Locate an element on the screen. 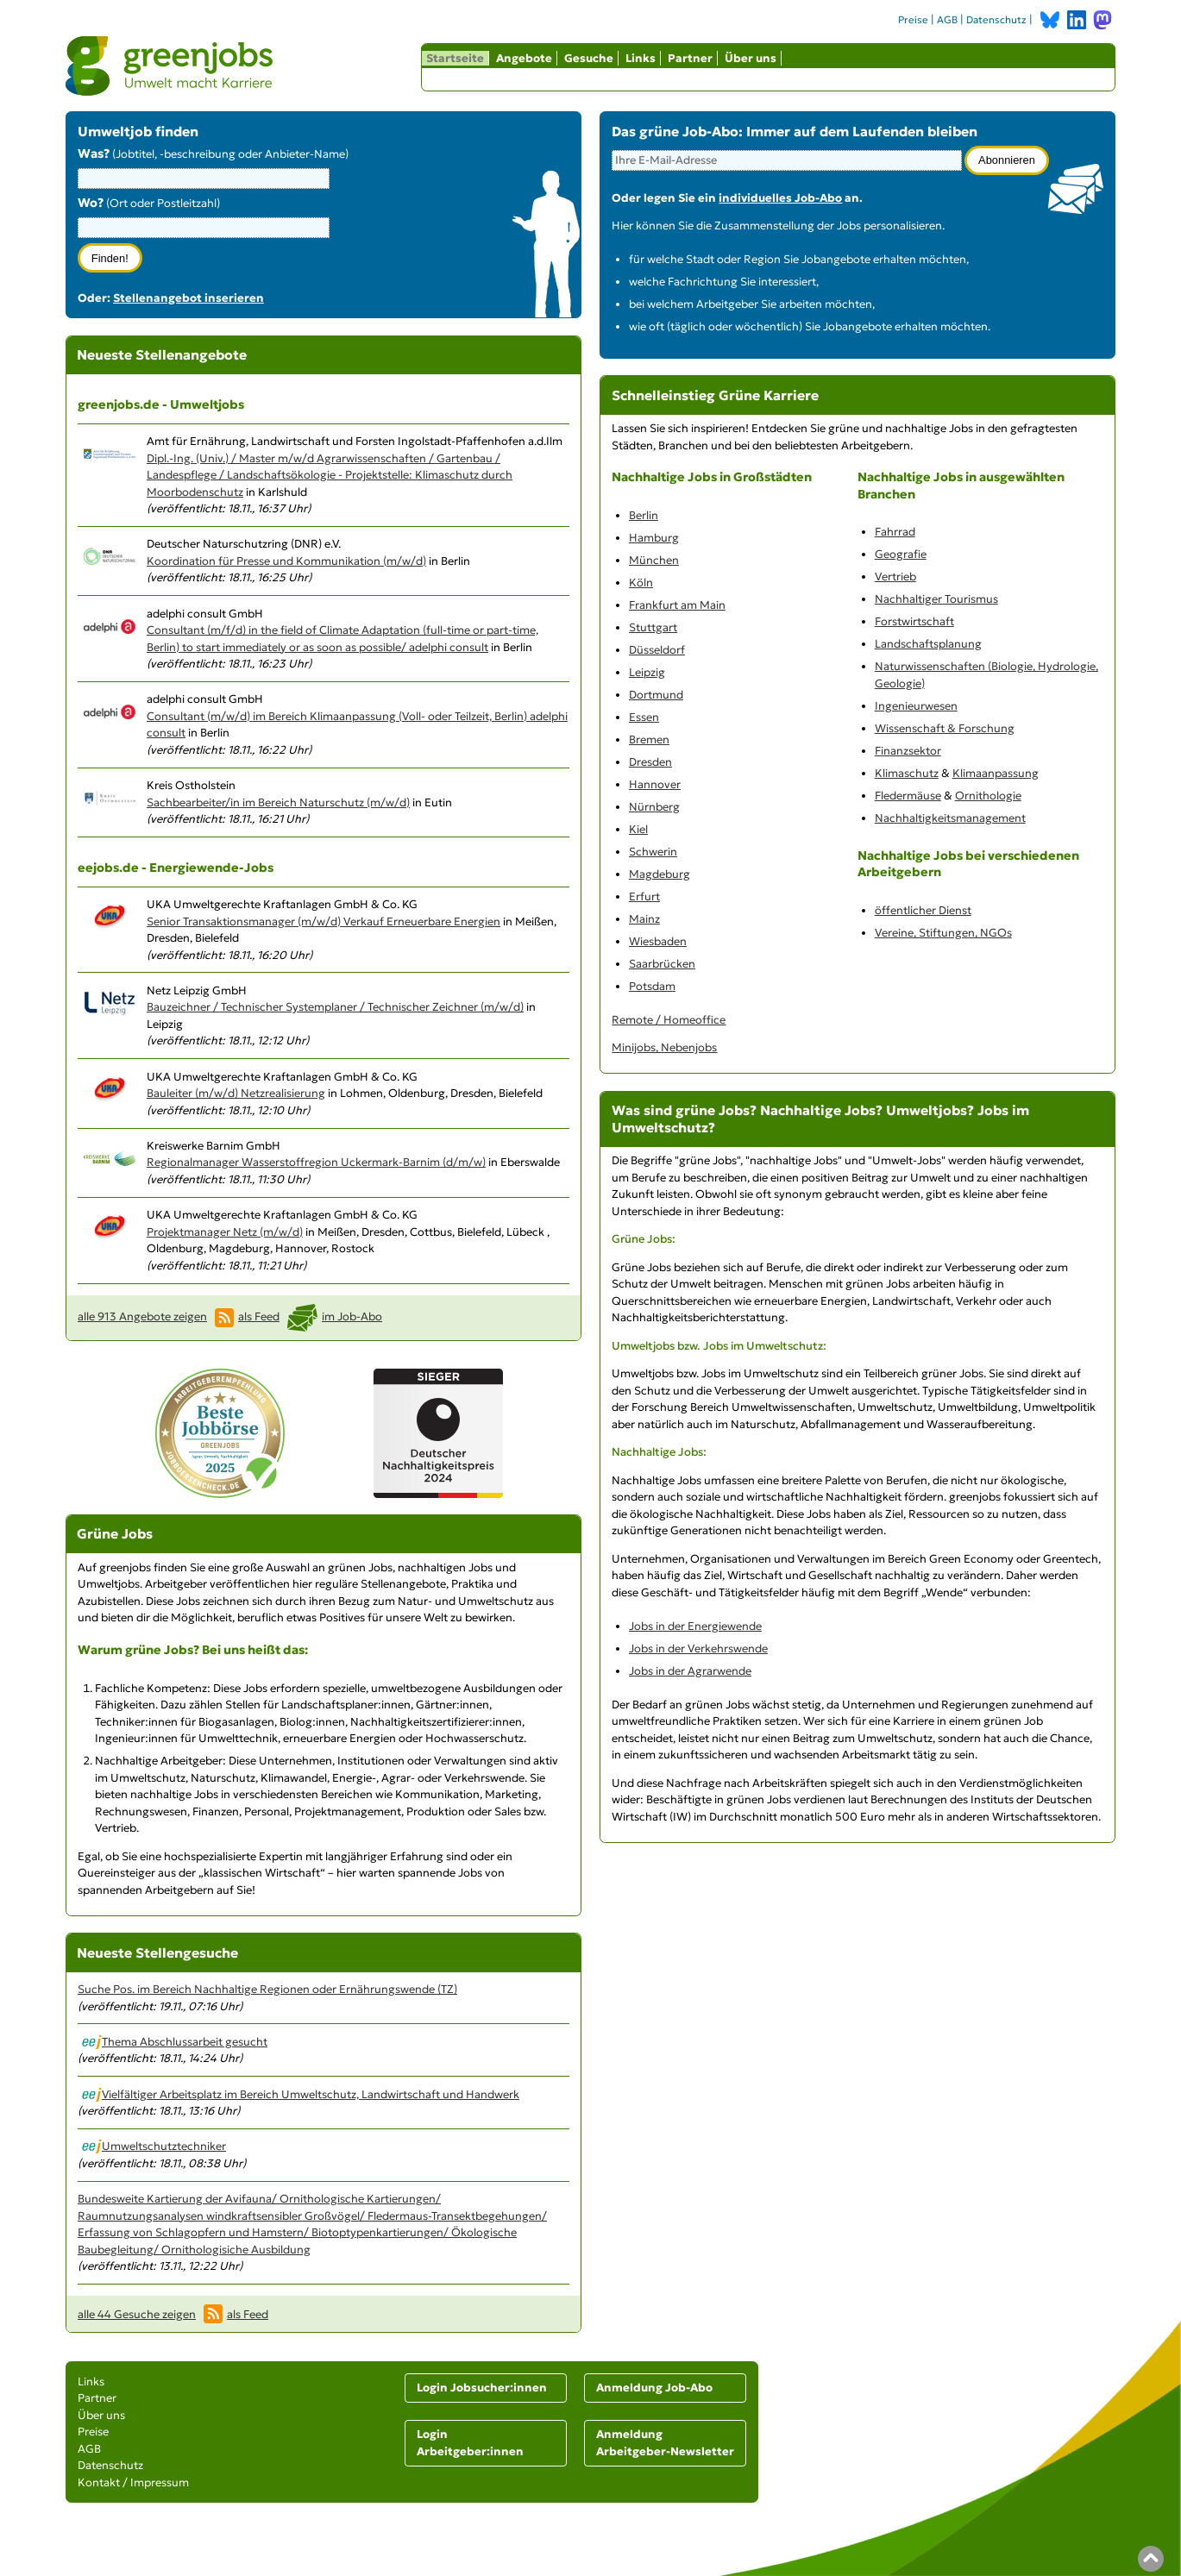 This screenshot has height=2576, width=1181. Frankfurt am Main is located at coordinates (677, 605).